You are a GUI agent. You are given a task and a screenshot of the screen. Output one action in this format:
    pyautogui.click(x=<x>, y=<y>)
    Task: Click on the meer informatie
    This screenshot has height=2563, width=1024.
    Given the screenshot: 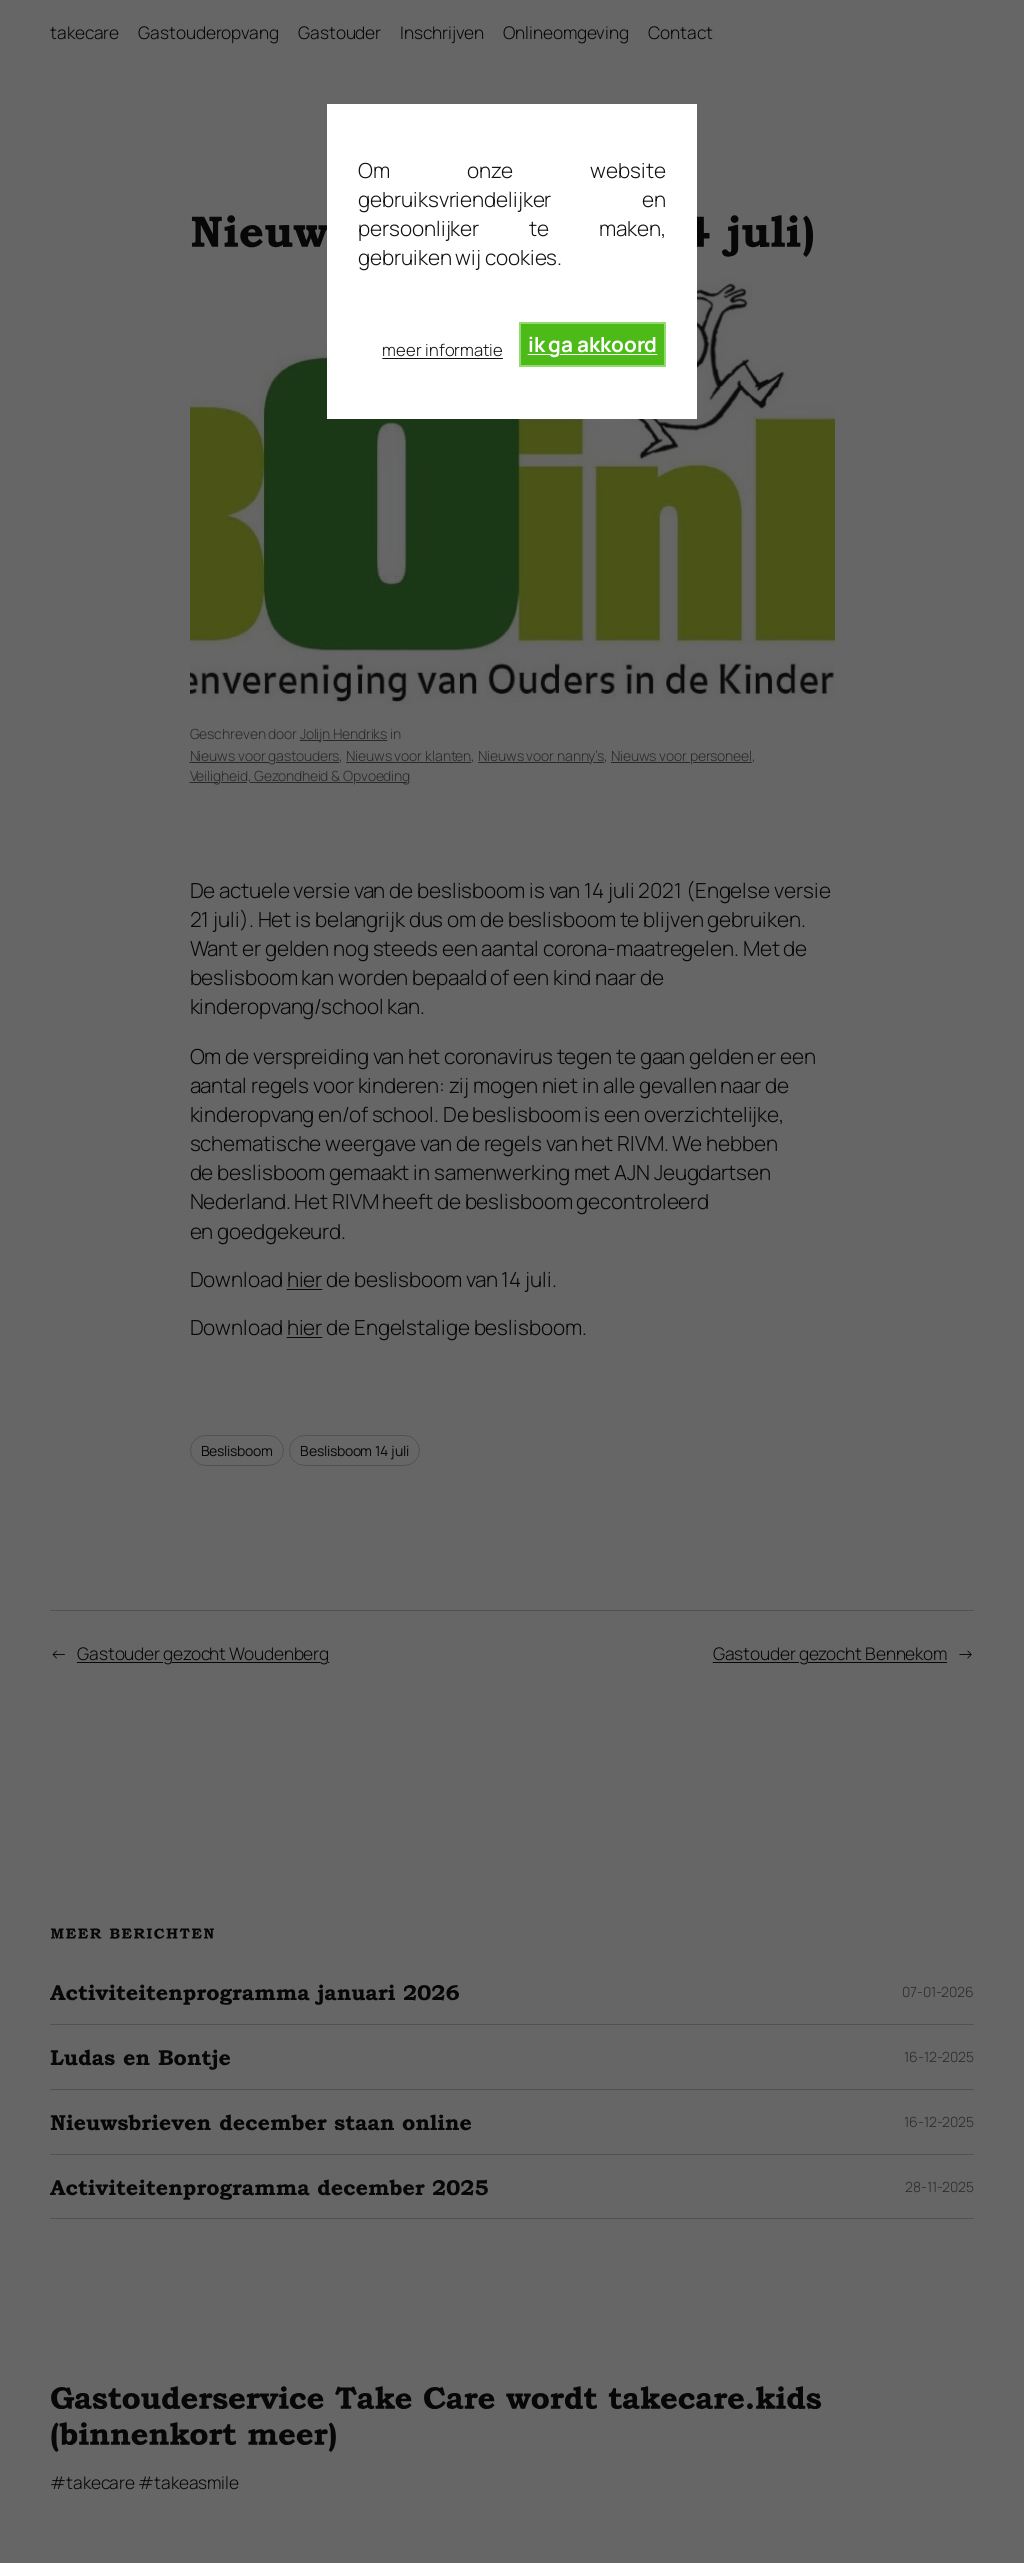 What is the action you would take?
    pyautogui.click(x=442, y=349)
    